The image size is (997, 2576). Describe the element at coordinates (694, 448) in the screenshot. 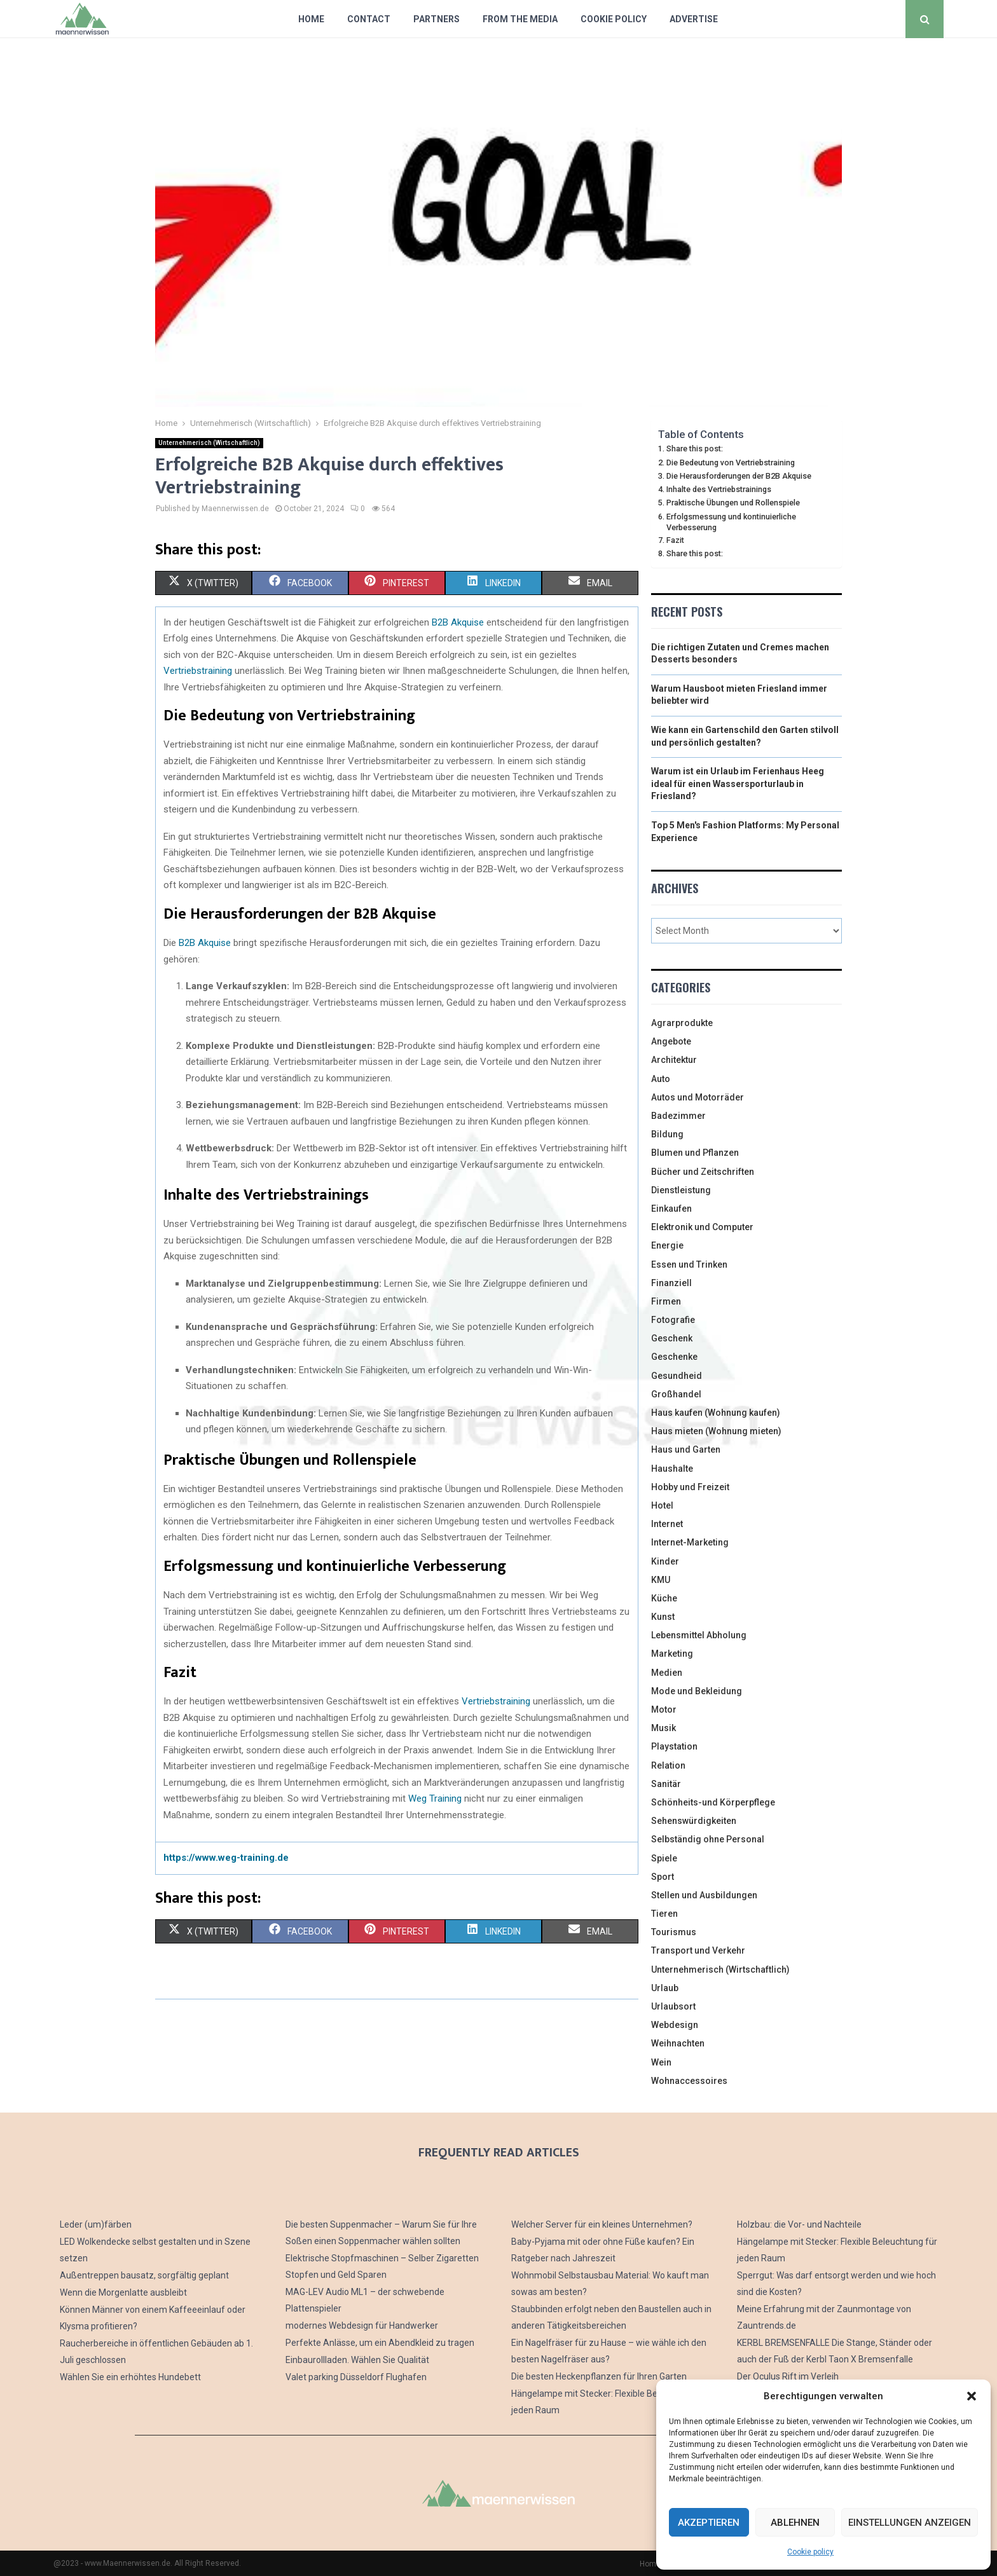

I see `Share this post:` at that location.